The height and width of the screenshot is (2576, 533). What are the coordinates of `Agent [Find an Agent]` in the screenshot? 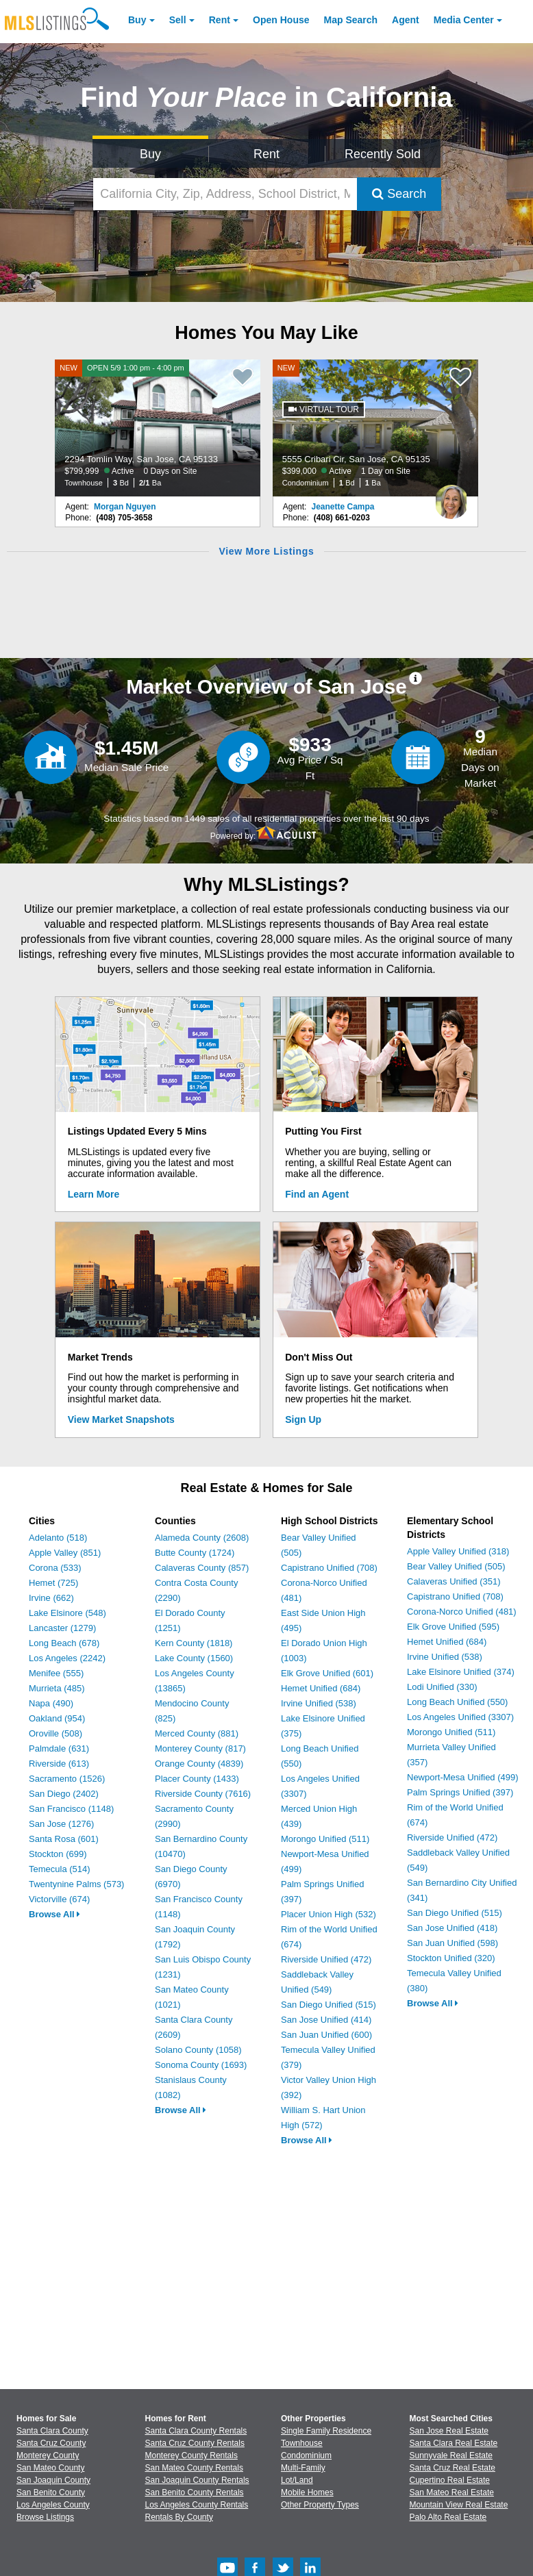 It's located at (405, 19).